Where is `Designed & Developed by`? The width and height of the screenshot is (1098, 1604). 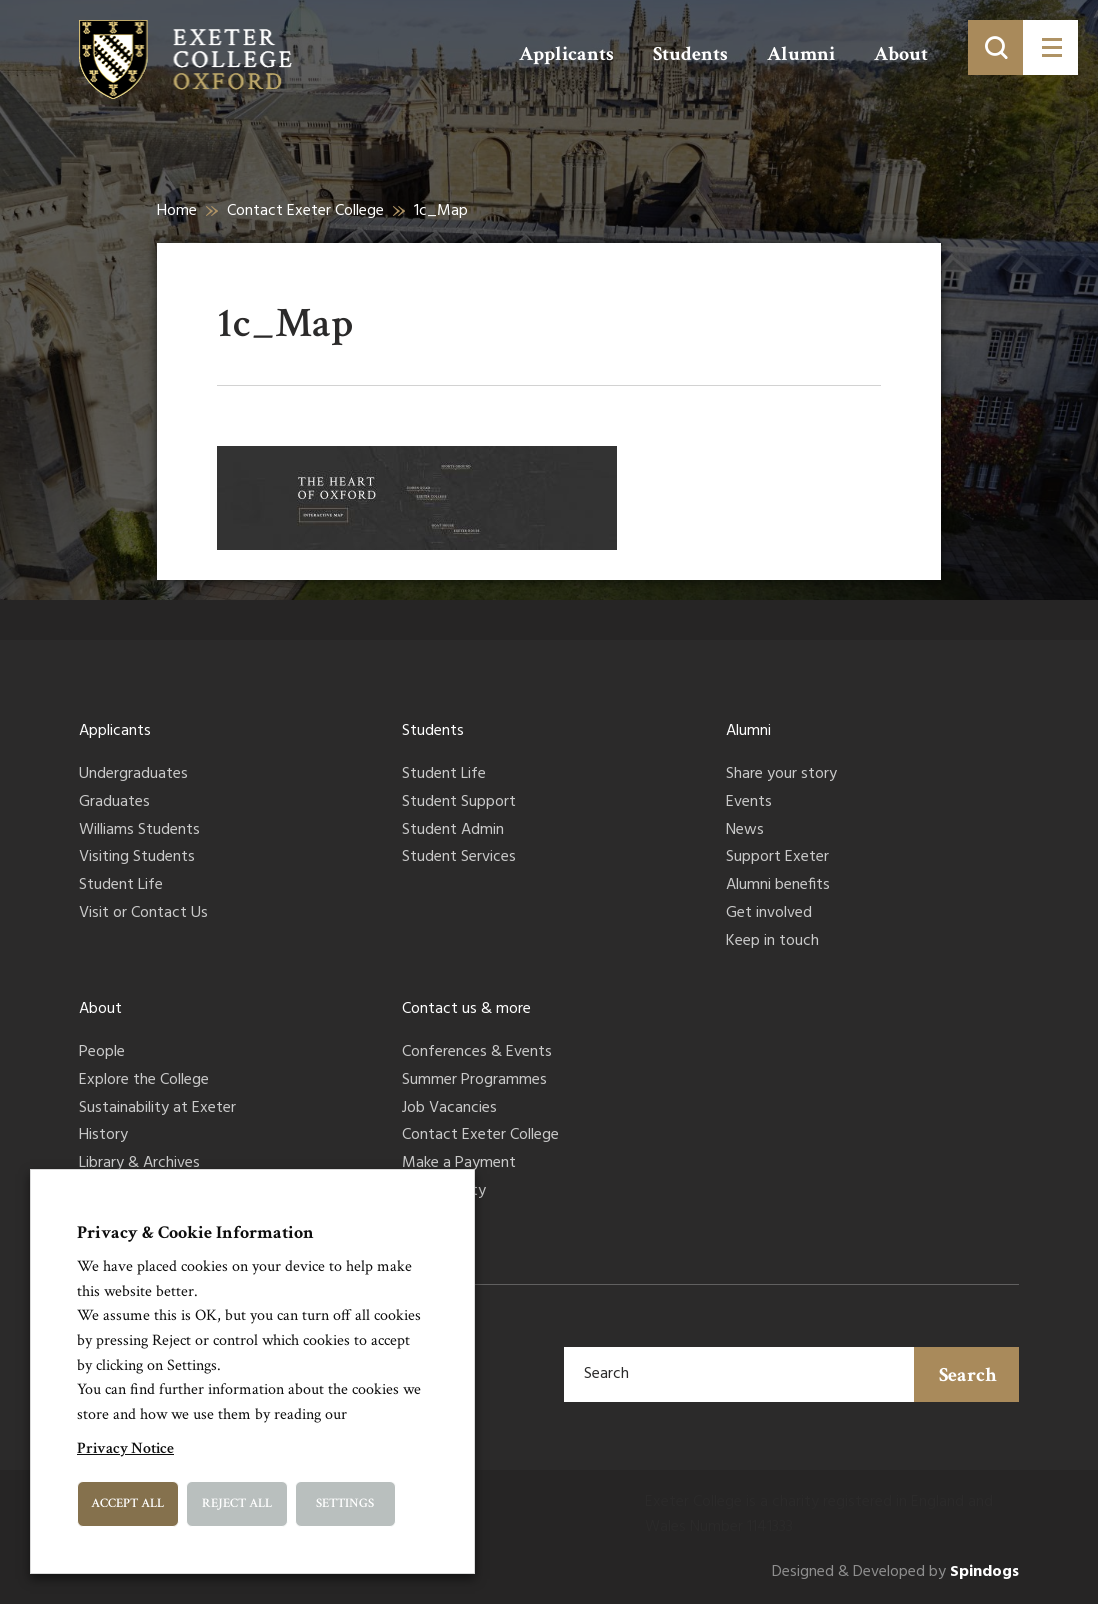 Designed & Developed by is located at coordinates (895, 1572).